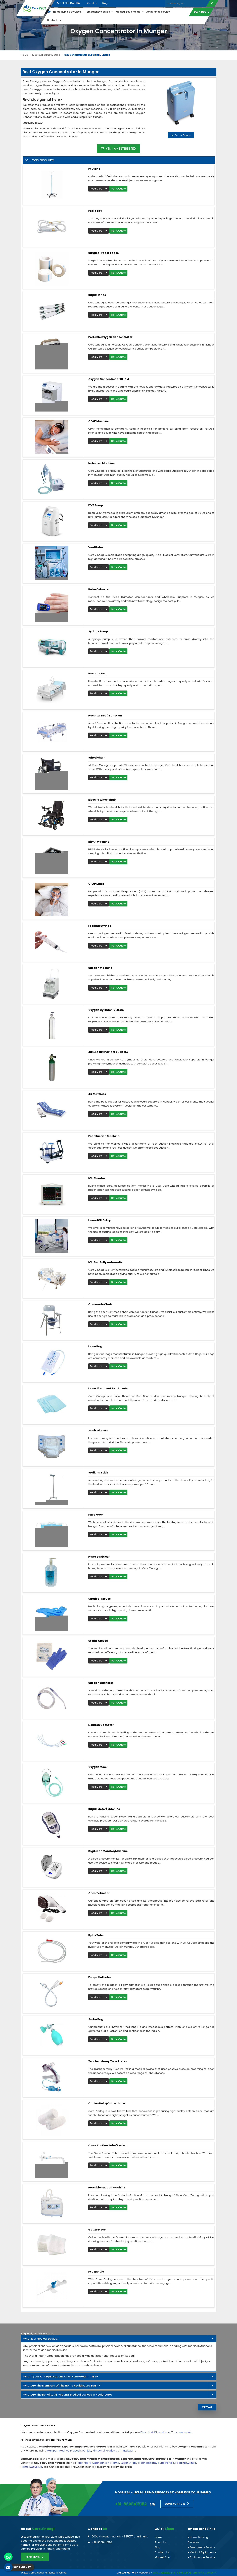 Image resolution: width=237 pixels, height=2576 pixels. Describe the element at coordinates (108, 379) in the screenshot. I see `Oxygen Concentrator 10 LPM` at that location.